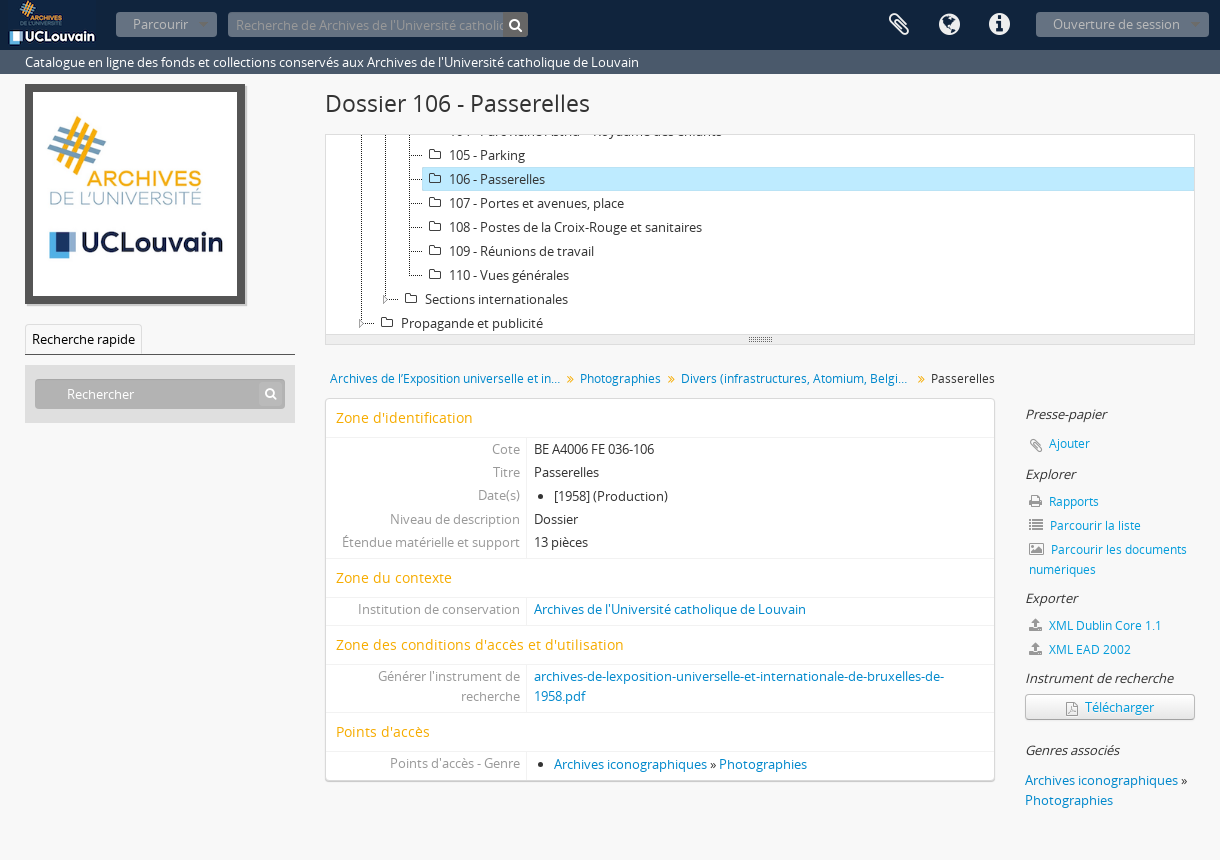  Describe the element at coordinates (999, 25) in the screenshot. I see `Liens rapides` at that location.